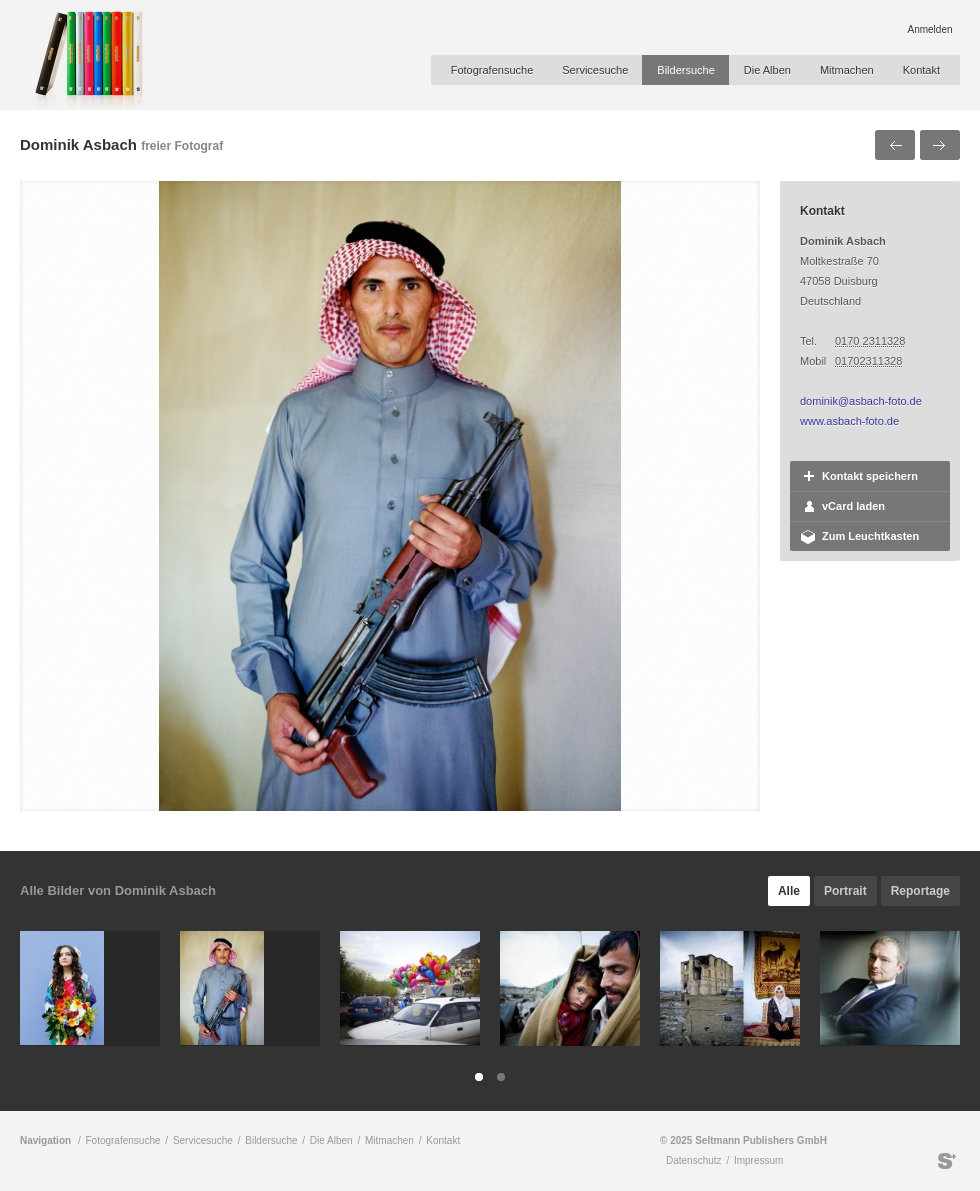 This screenshot has width=980, height=1191. Describe the element at coordinates (595, 70) in the screenshot. I see `Servicesuche` at that location.